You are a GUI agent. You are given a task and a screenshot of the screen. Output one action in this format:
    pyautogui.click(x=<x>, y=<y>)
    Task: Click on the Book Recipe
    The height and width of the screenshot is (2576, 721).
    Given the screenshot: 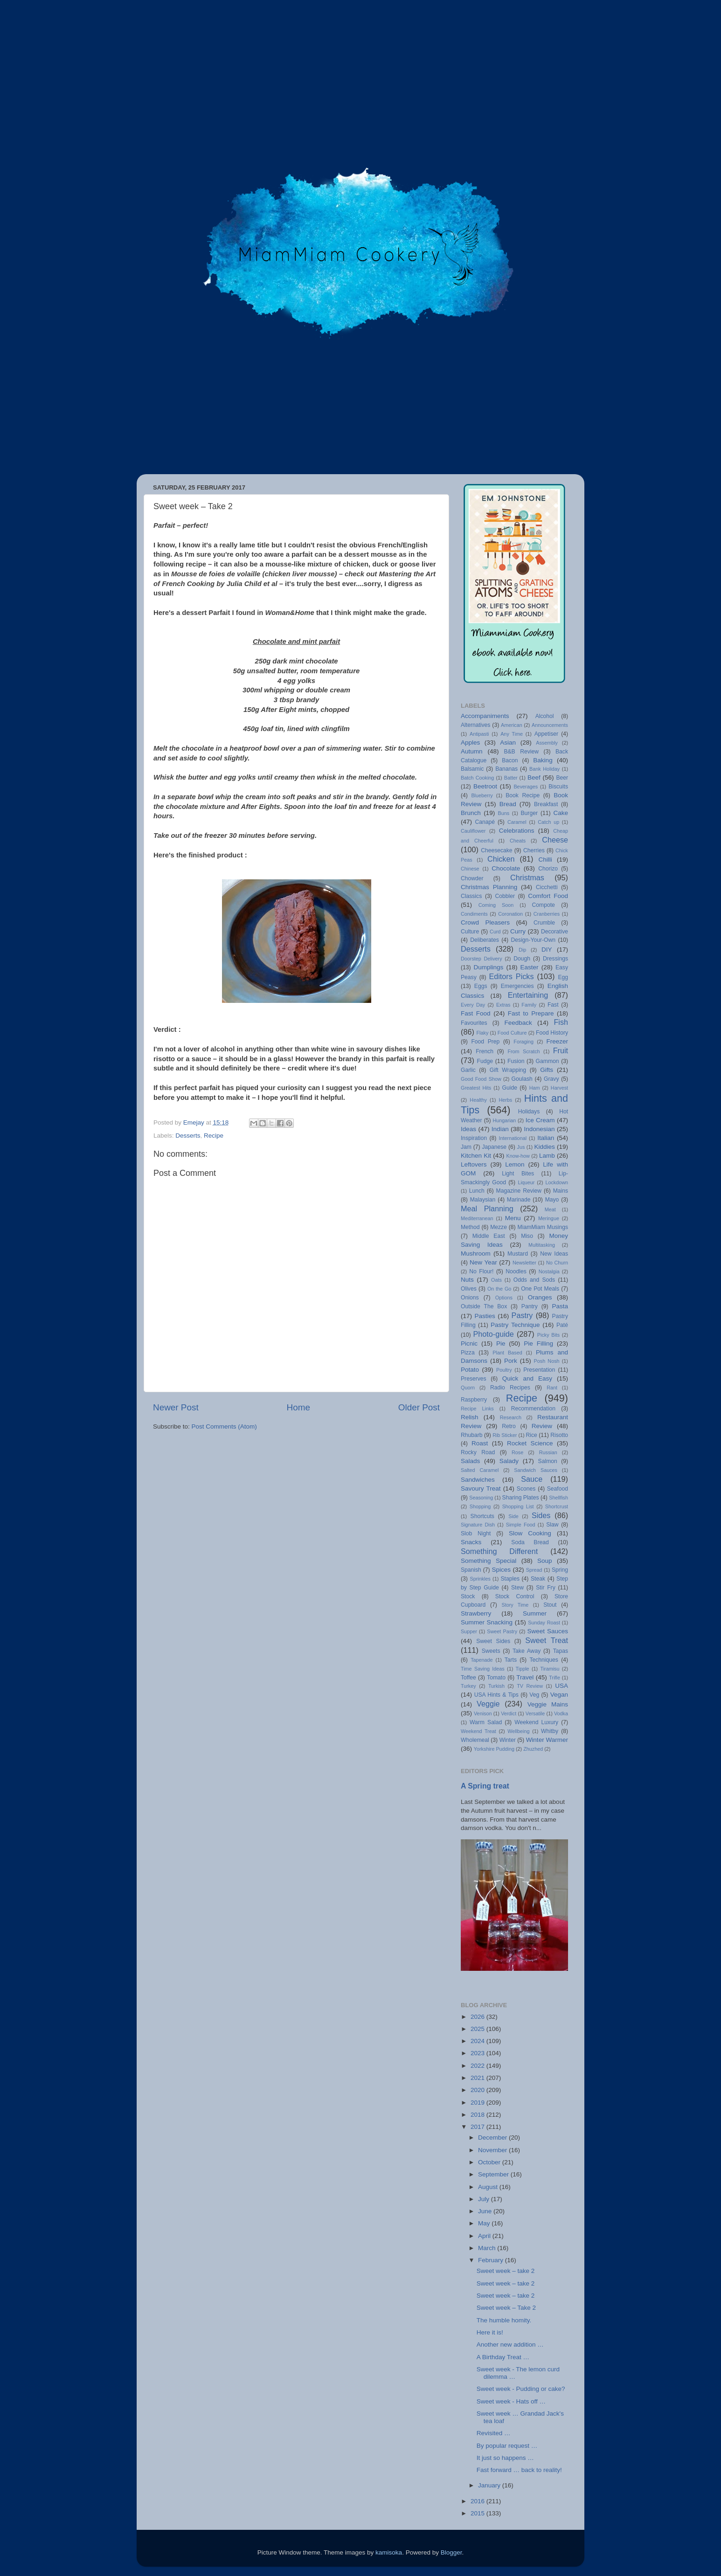 What is the action you would take?
    pyautogui.click(x=523, y=795)
    